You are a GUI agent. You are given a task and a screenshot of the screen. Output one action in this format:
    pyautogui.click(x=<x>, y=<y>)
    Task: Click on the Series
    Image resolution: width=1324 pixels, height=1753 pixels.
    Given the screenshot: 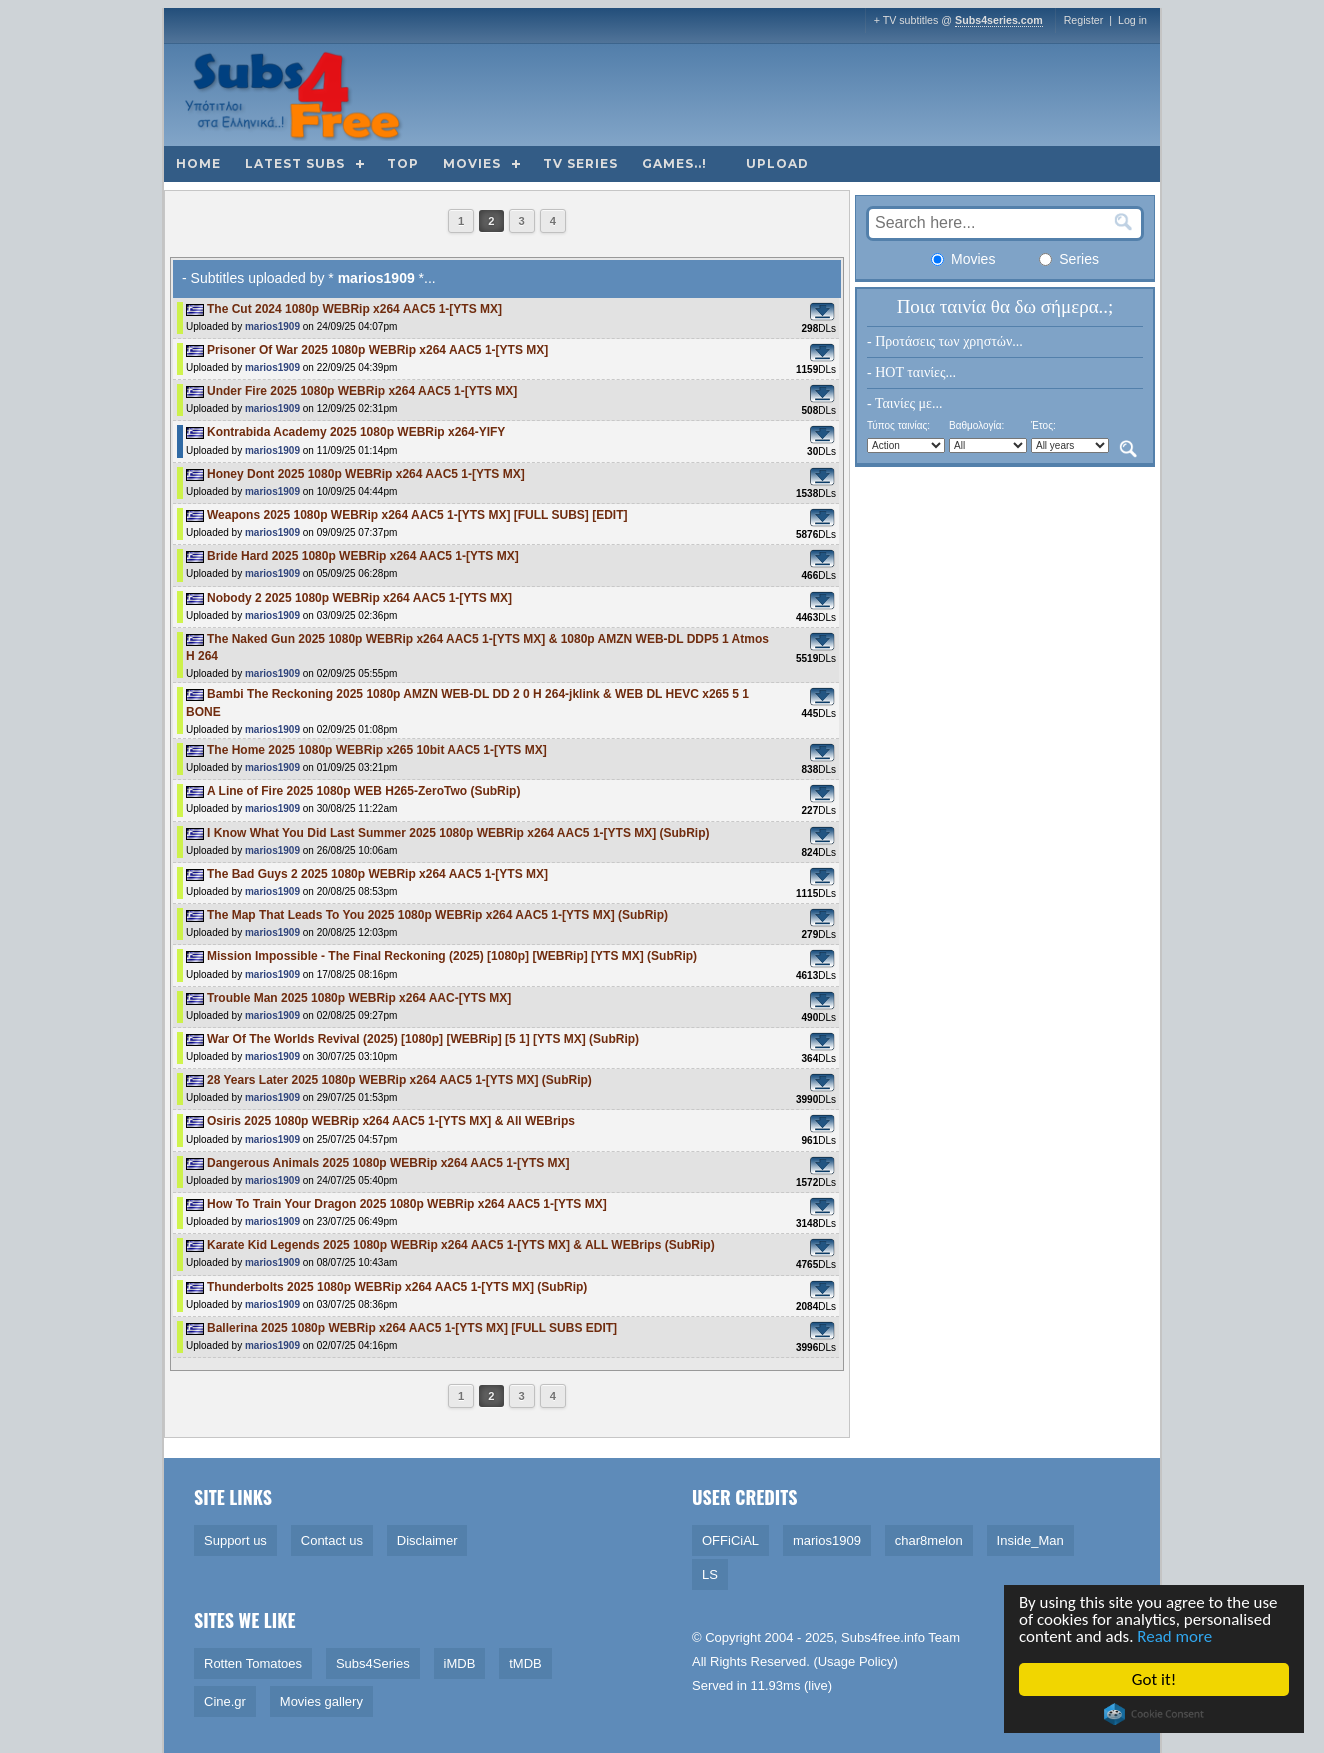 What is the action you would take?
    pyautogui.click(x=1069, y=259)
    